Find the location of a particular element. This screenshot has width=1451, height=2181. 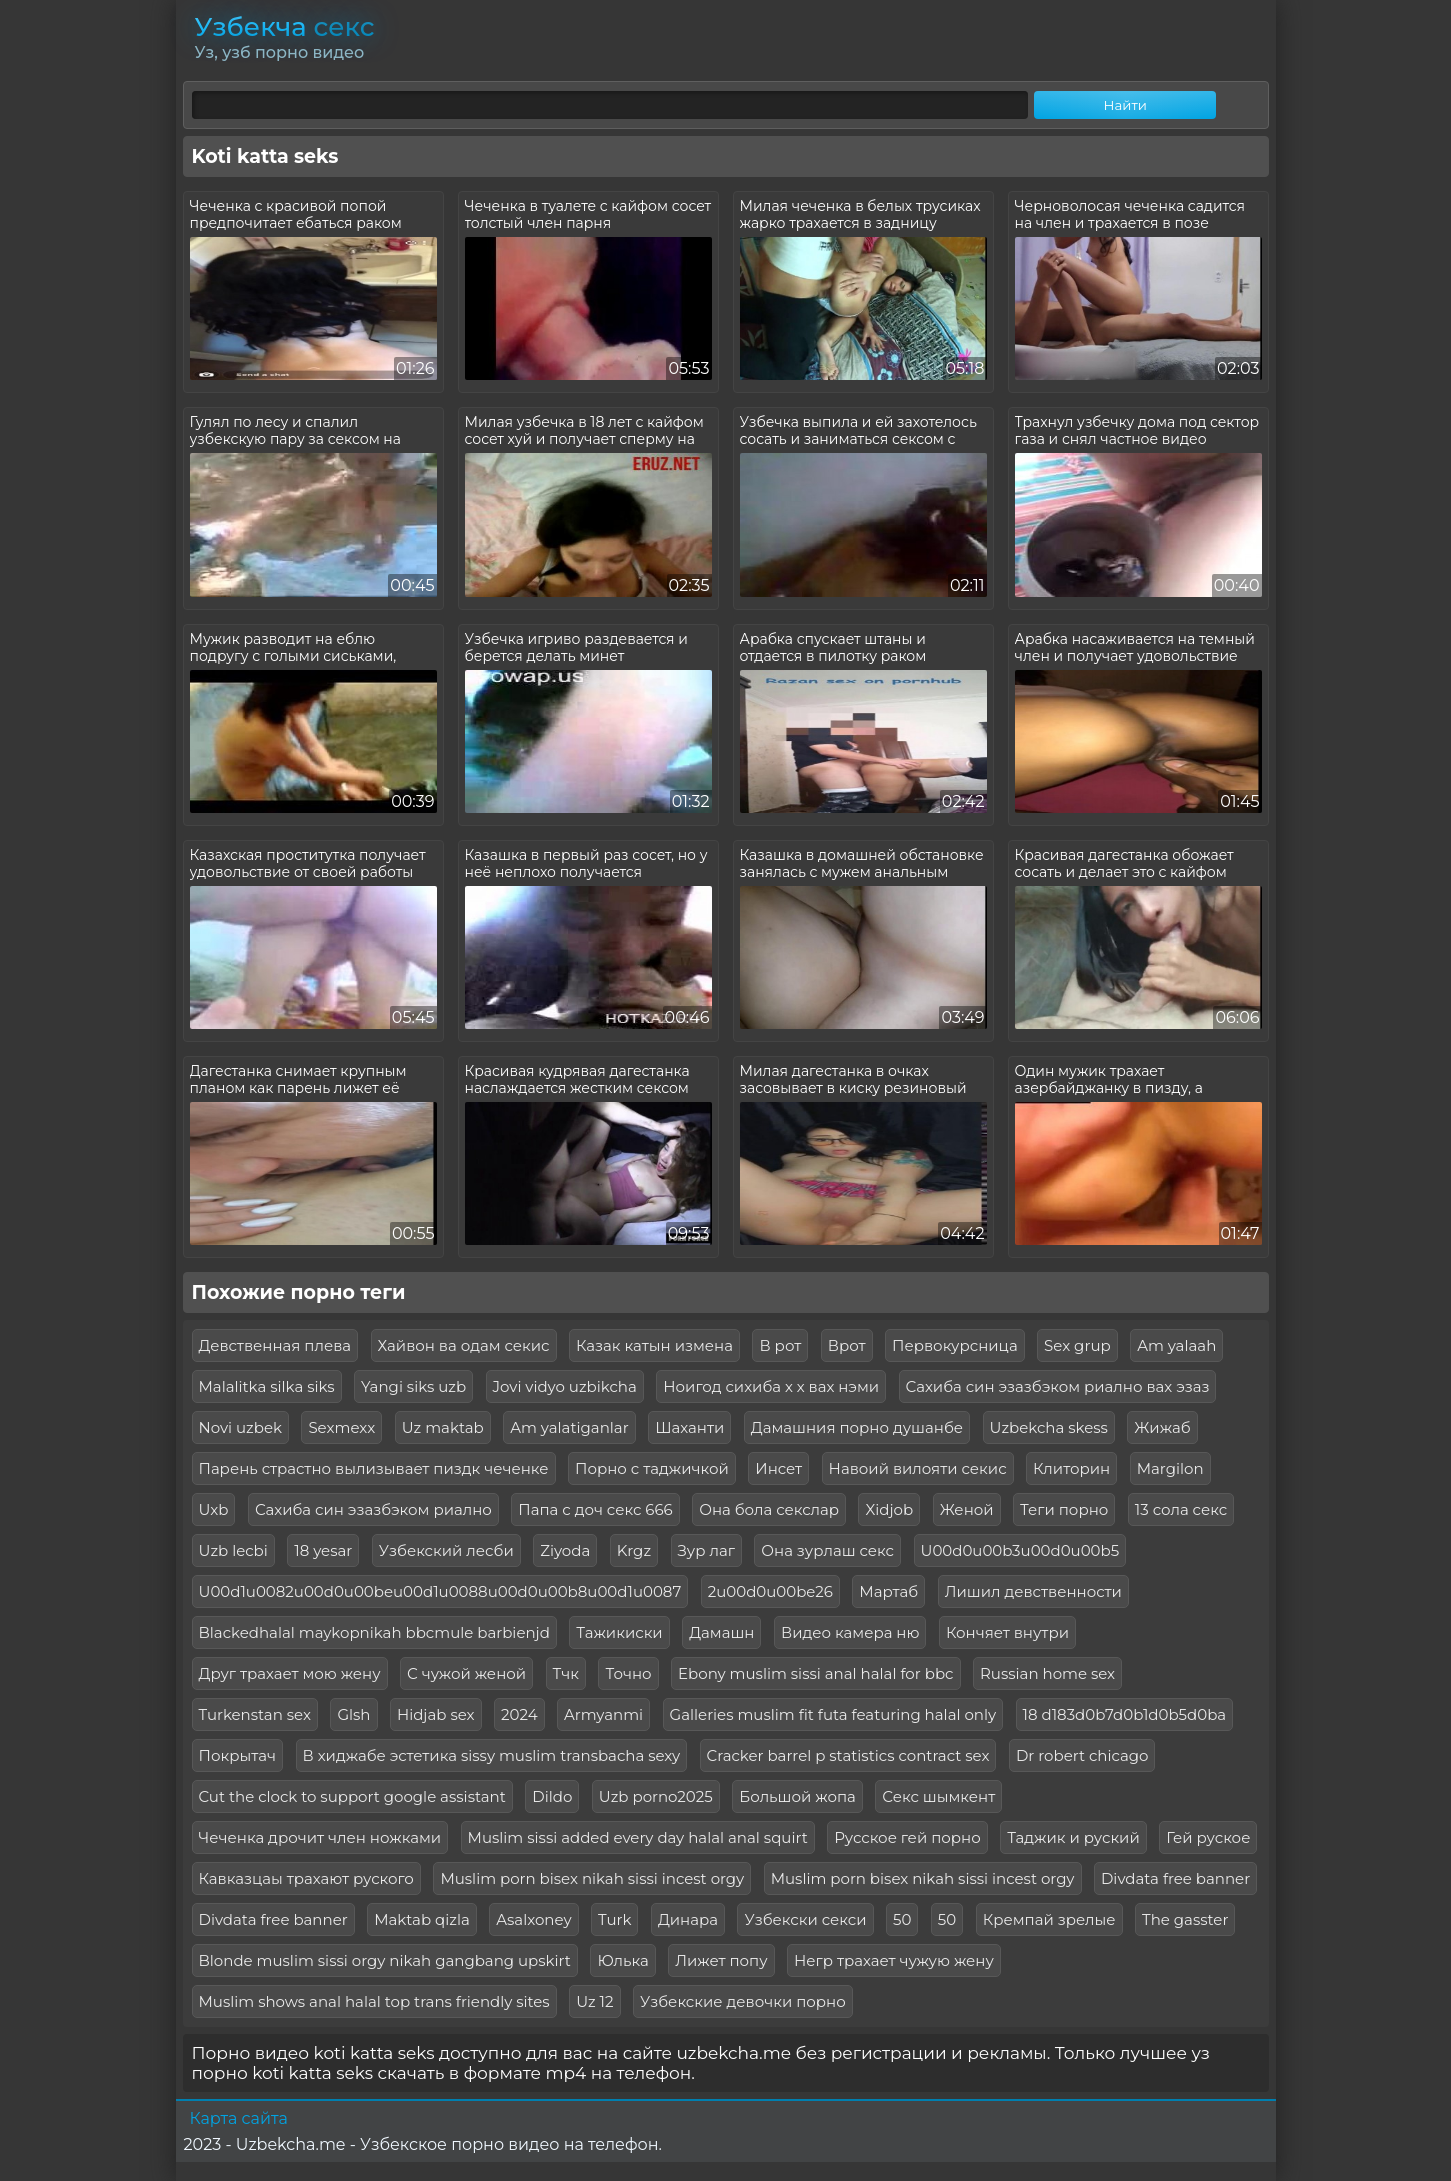

Карта сайта is located at coordinates (239, 2118).